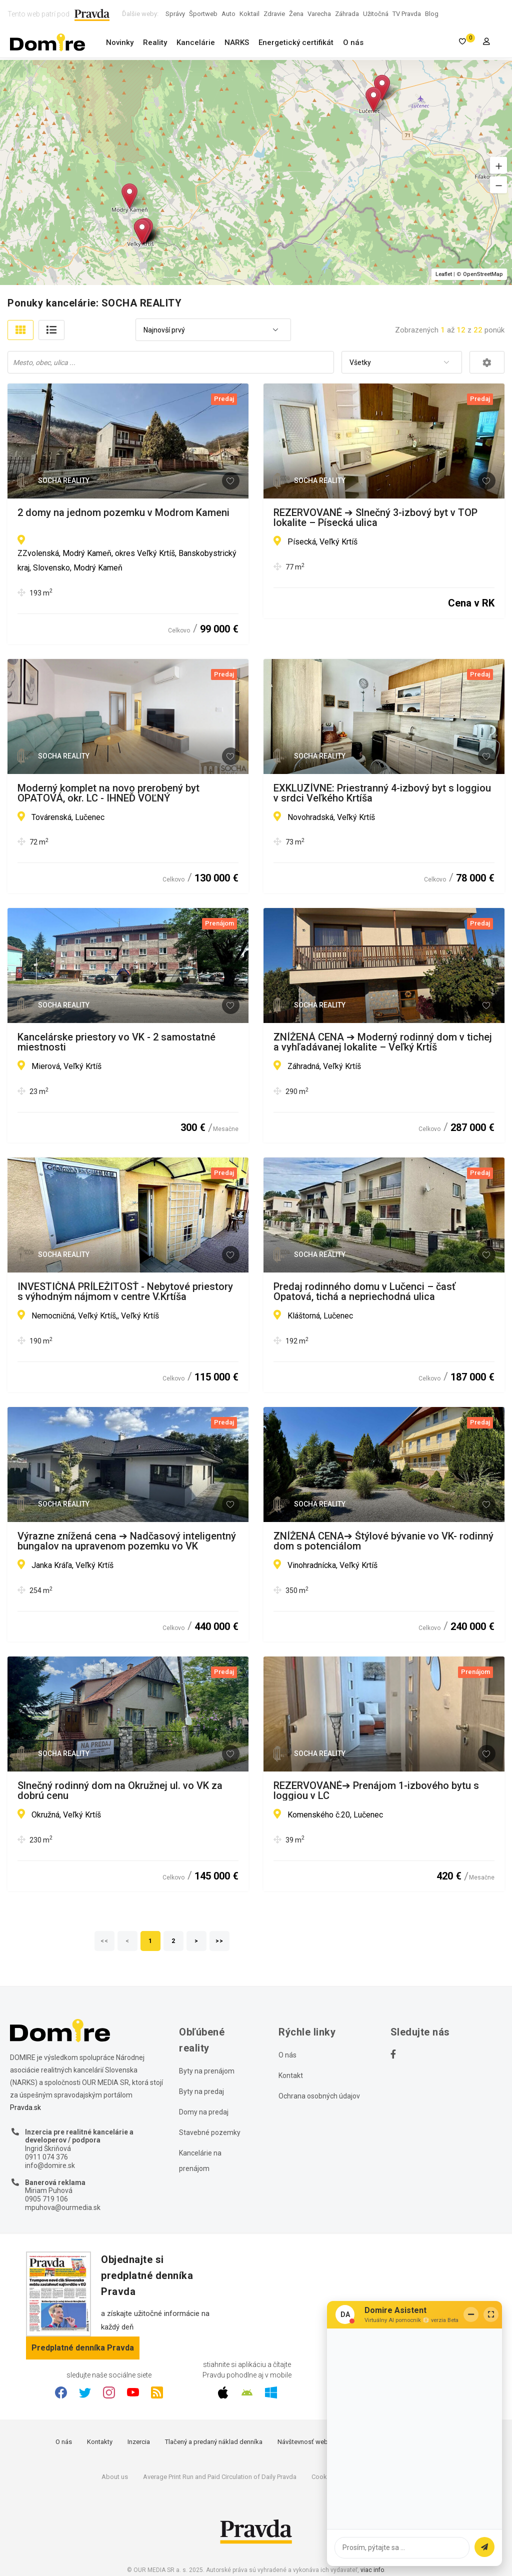  Describe the element at coordinates (219, 2476) in the screenshot. I see `Average Print Run and Paid Circulation of Daily Pravda` at that location.